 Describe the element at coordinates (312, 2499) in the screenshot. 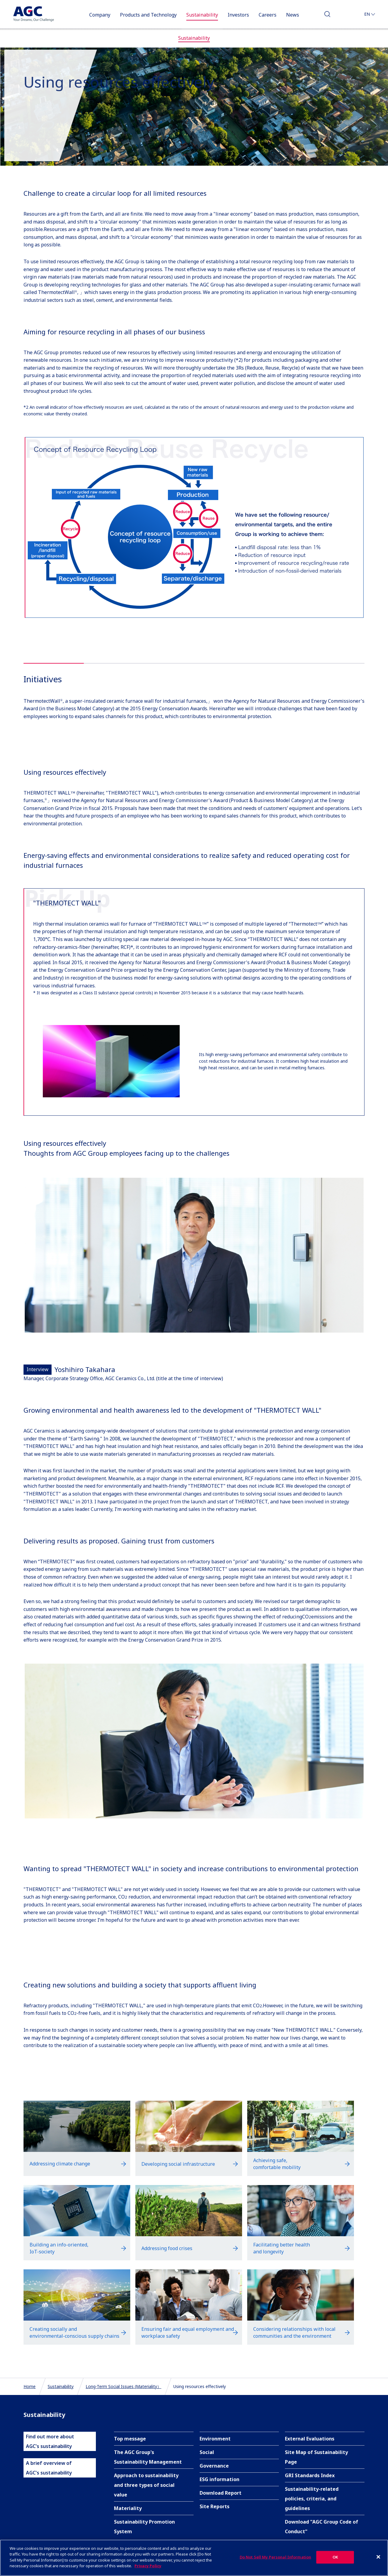

I see `Sustainability-related policies, criteria, and guidelines` at that location.